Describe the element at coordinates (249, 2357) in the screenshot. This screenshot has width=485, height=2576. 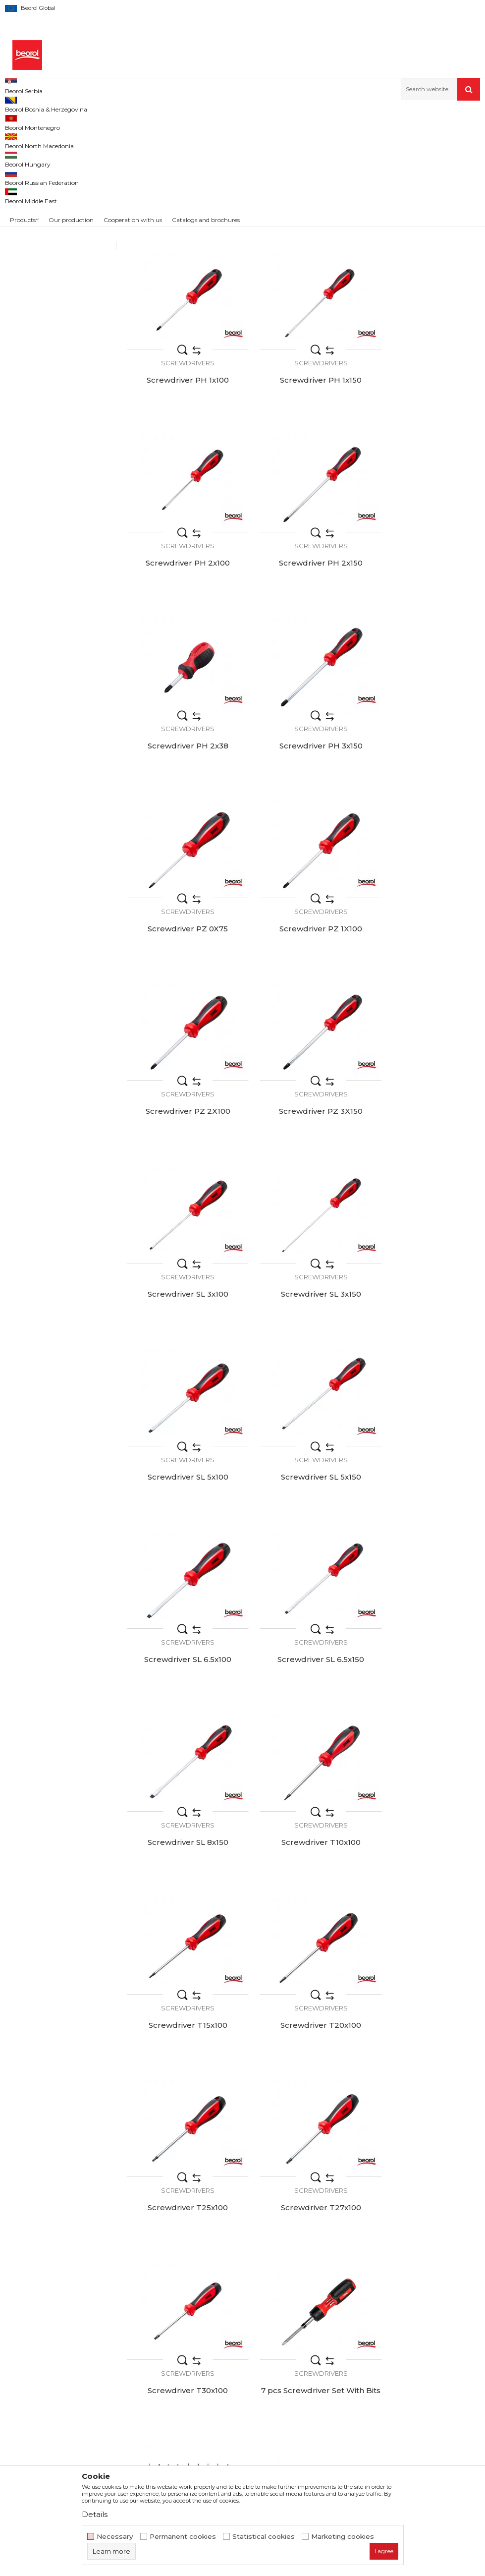
I see `Product documentation` at that location.